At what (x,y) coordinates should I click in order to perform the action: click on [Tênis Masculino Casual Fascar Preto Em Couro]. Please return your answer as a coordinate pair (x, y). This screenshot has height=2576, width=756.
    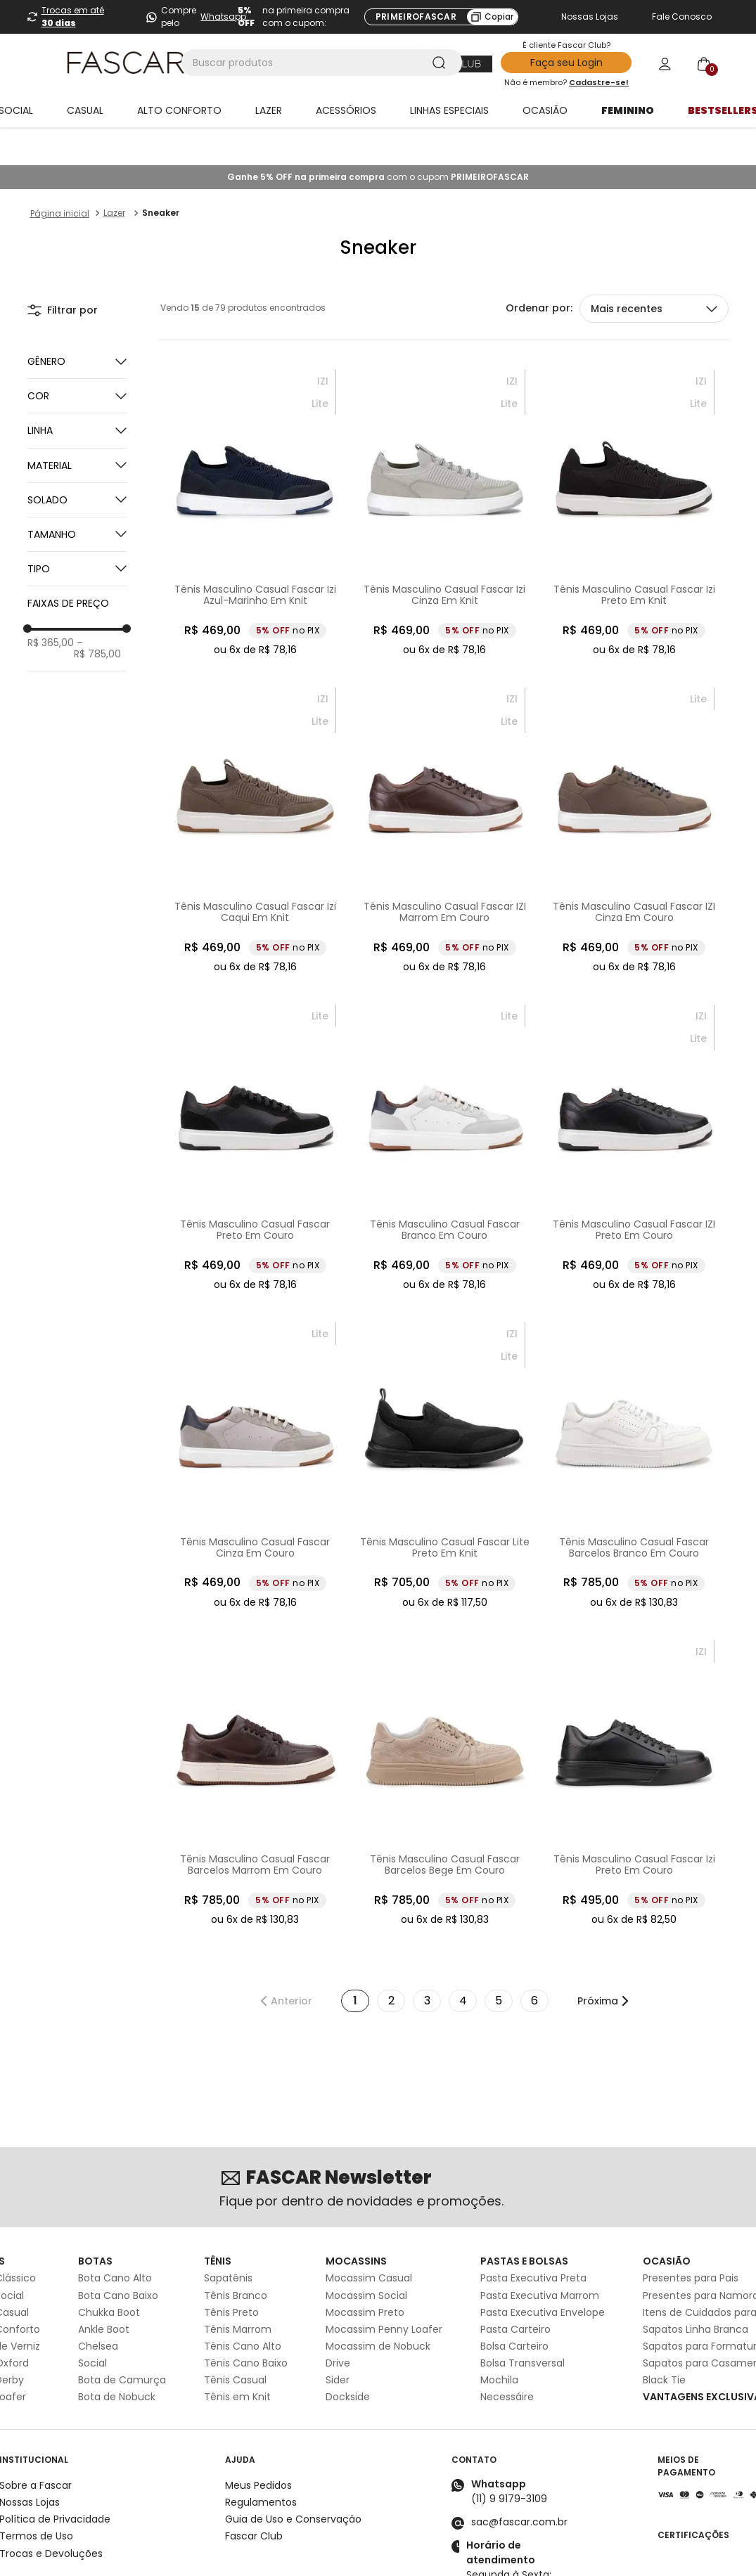
    Looking at the image, I should click on (255, 1110).